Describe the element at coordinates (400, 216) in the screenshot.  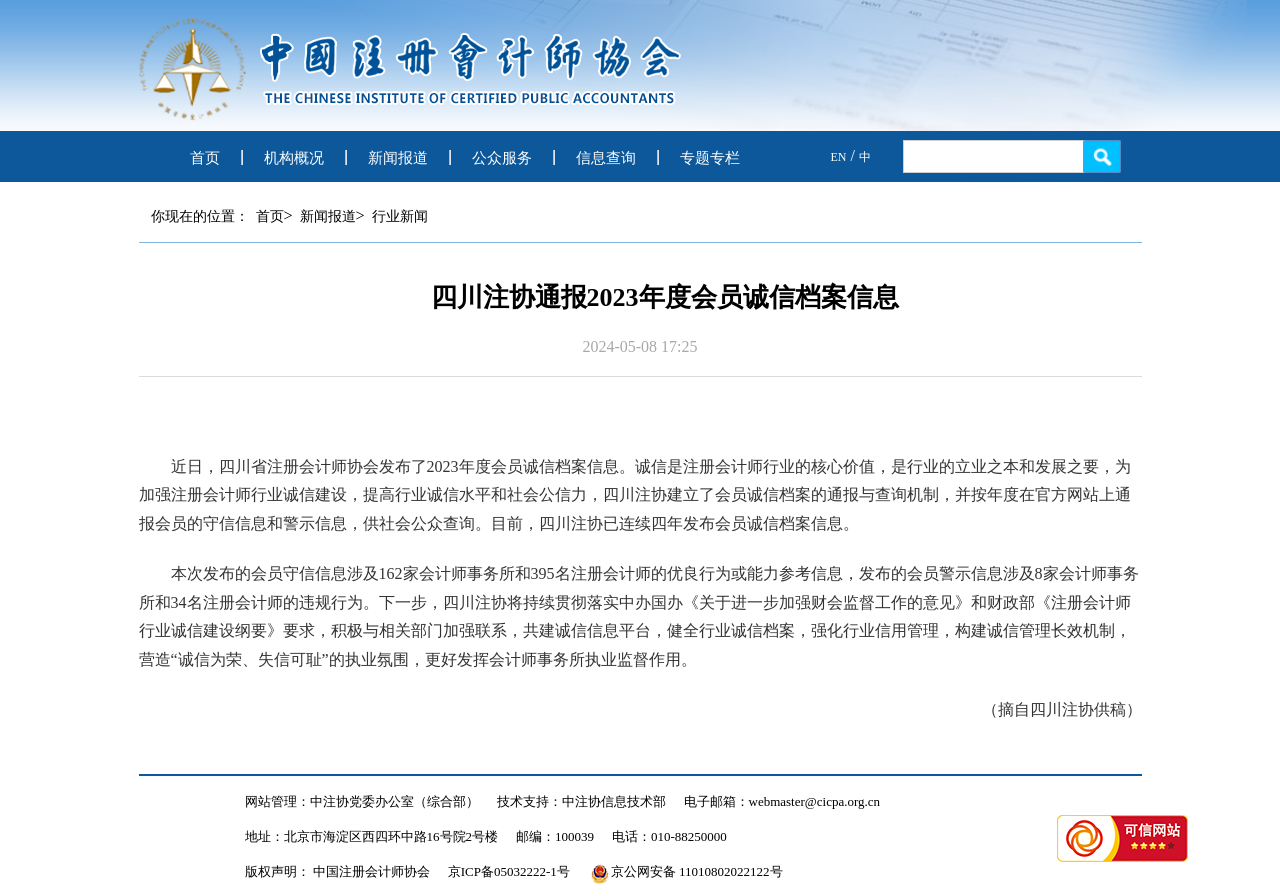
I see `行业新闻` at that location.